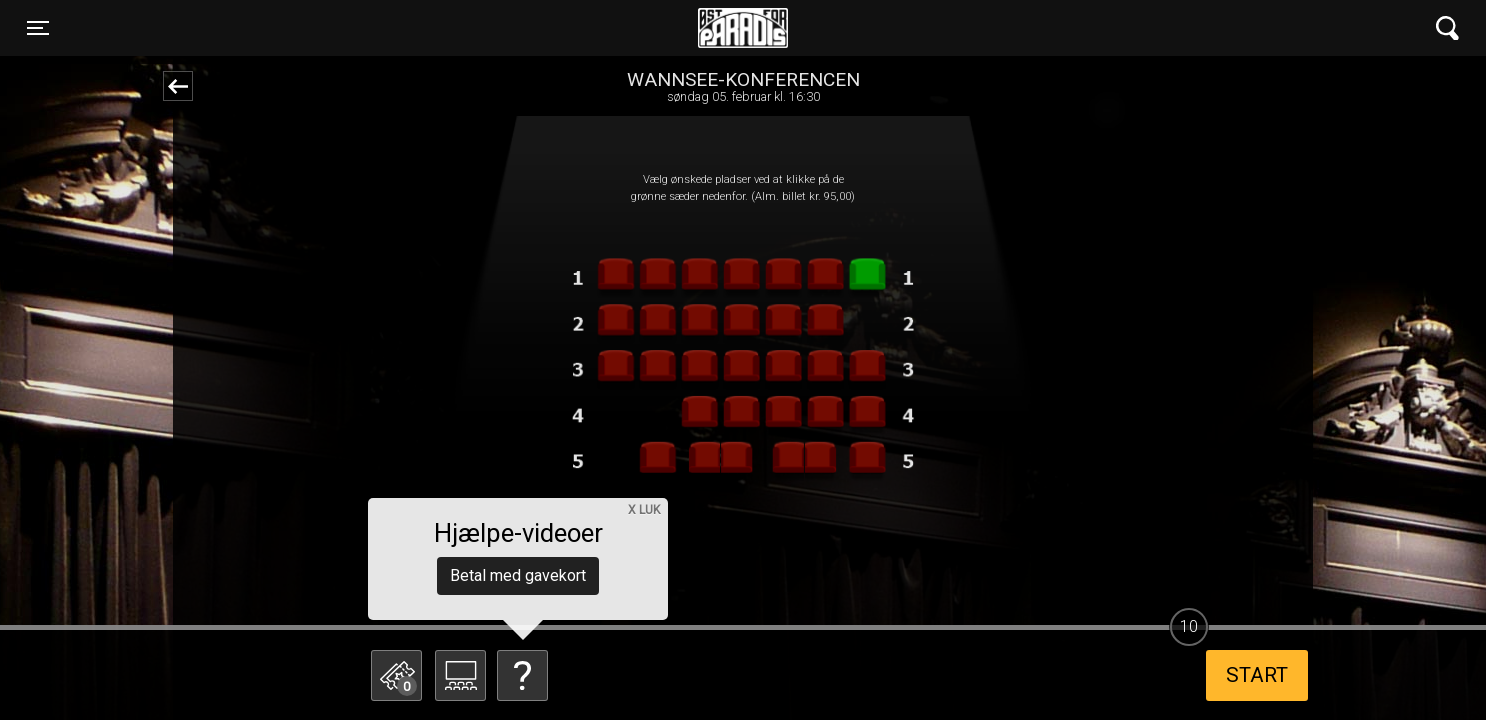  Describe the element at coordinates (518, 575) in the screenshot. I see `Betal med gavekort` at that location.